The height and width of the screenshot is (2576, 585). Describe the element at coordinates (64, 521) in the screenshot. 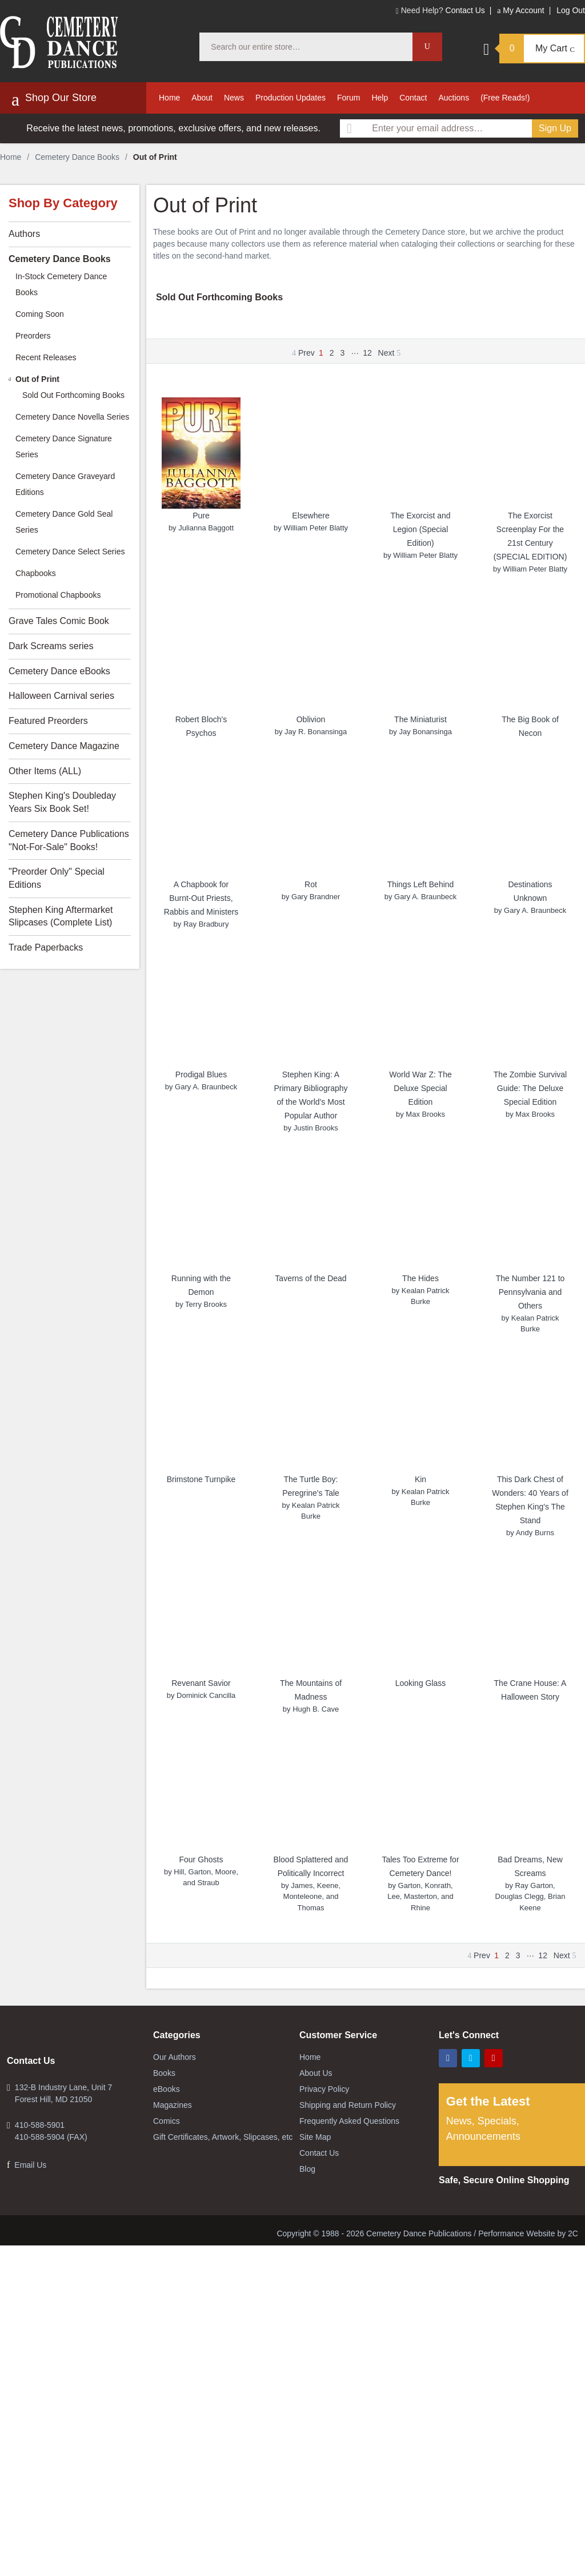

I see `Cemetery Dance Gold Seal Series` at that location.